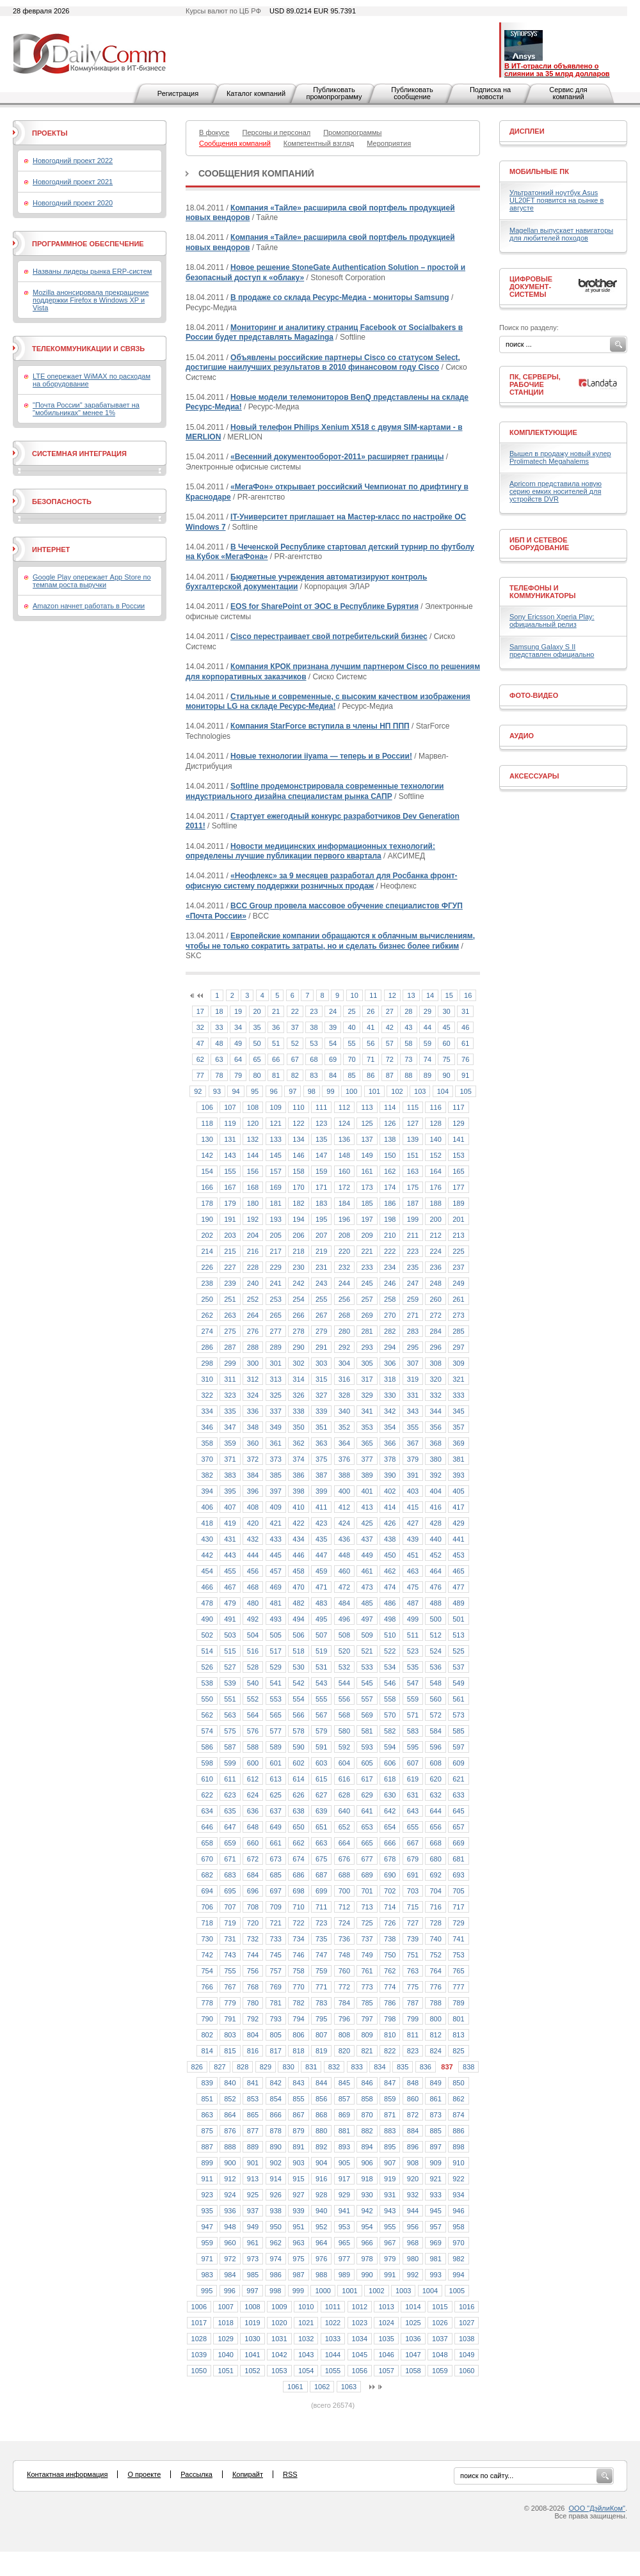 The image size is (640, 2576). What do you see at coordinates (253, 1635) in the screenshot?
I see `504` at bounding box center [253, 1635].